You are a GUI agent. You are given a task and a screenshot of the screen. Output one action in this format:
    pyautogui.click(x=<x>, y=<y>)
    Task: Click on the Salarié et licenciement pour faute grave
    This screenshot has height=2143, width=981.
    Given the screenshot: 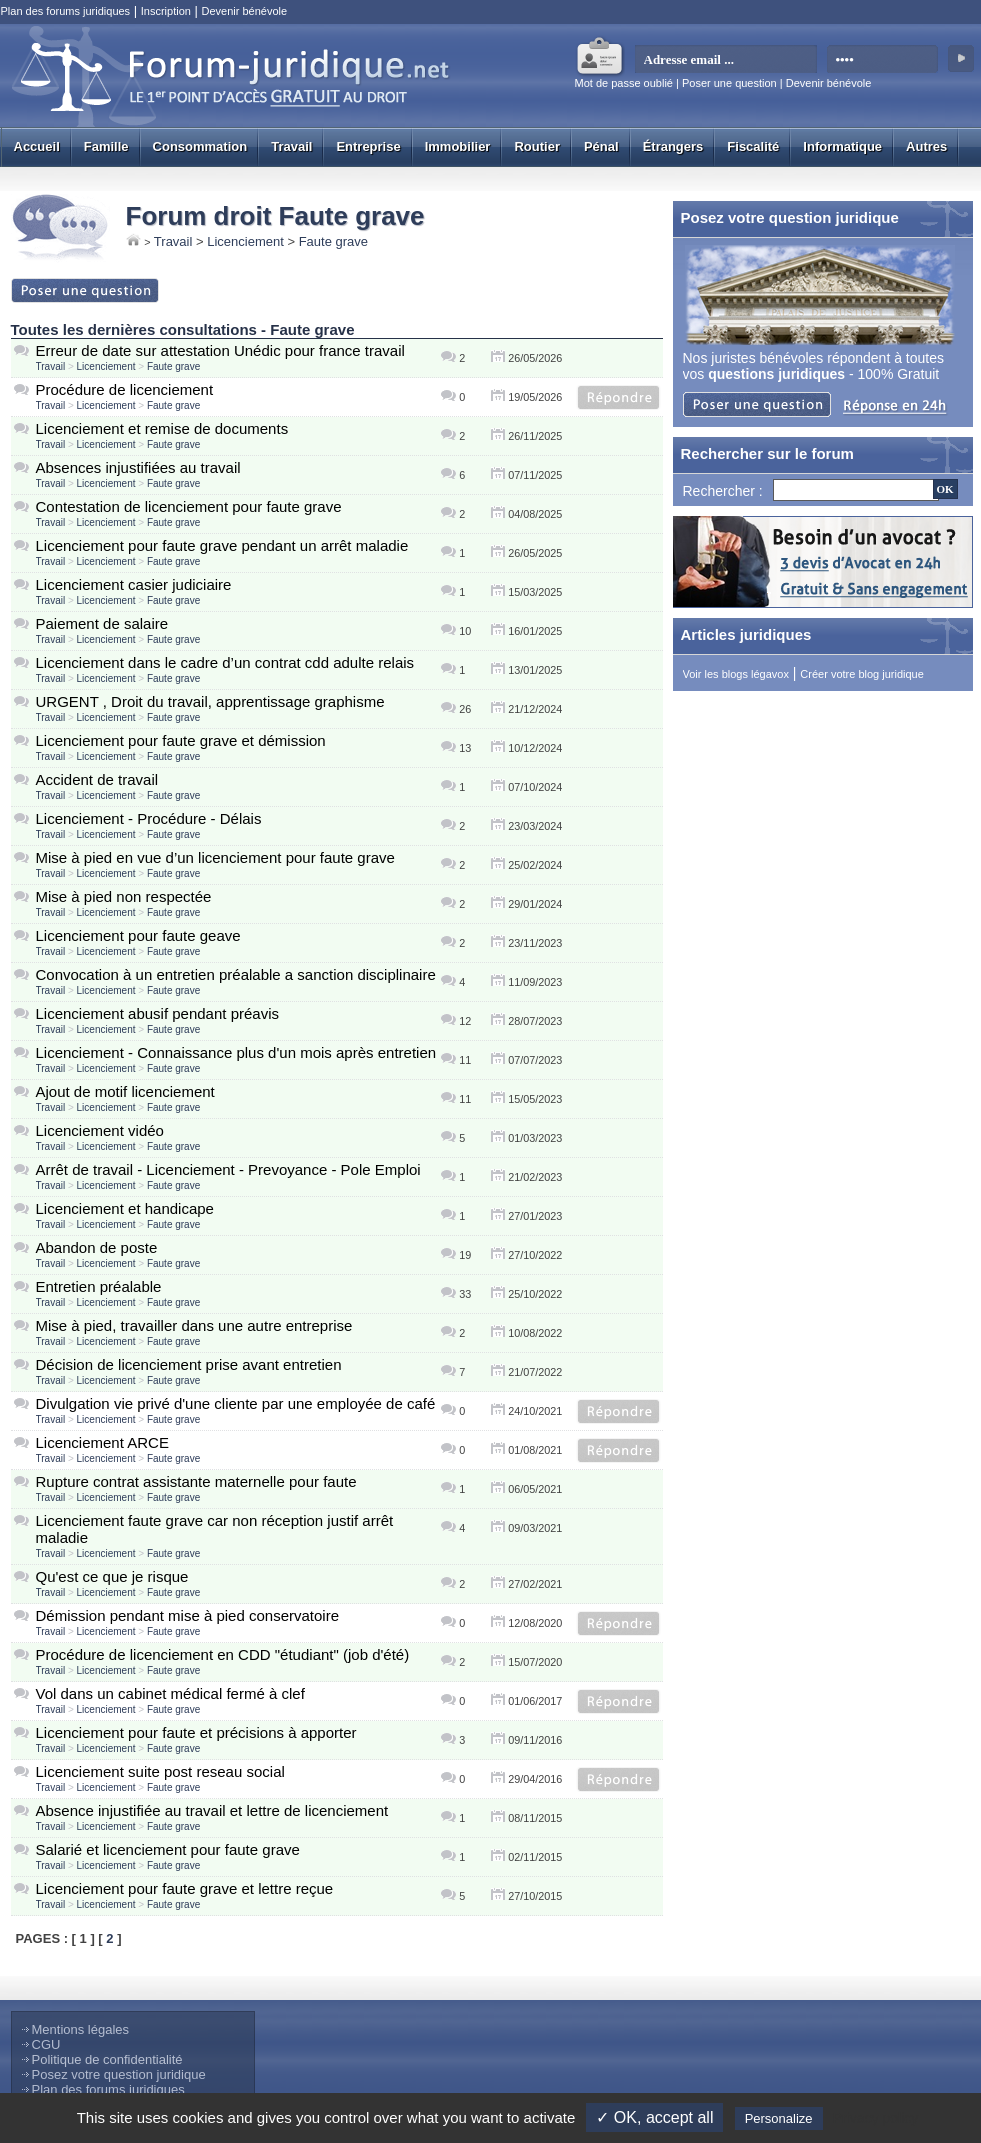 What is the action you would take?
    pyautogui.click(x=168, y=1849)
    